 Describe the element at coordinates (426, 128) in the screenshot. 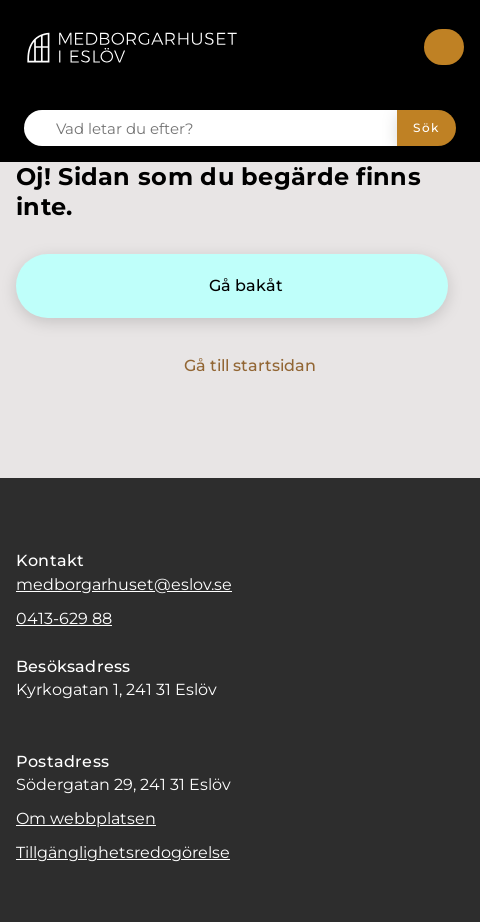

I see `[Sök]` at that location.